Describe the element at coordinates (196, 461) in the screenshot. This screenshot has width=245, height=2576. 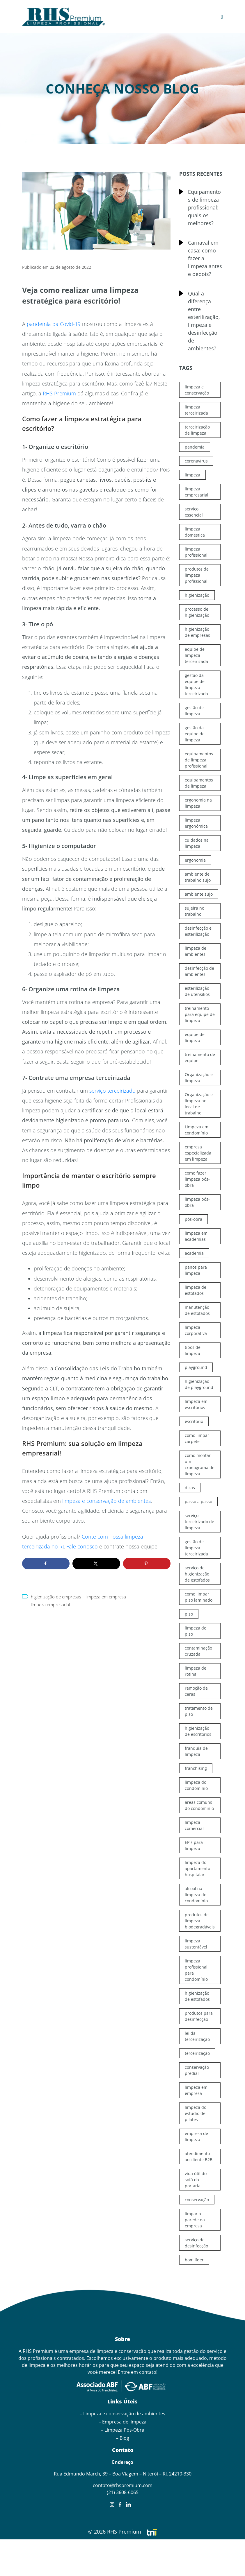
I see `coronavírus` at that location.